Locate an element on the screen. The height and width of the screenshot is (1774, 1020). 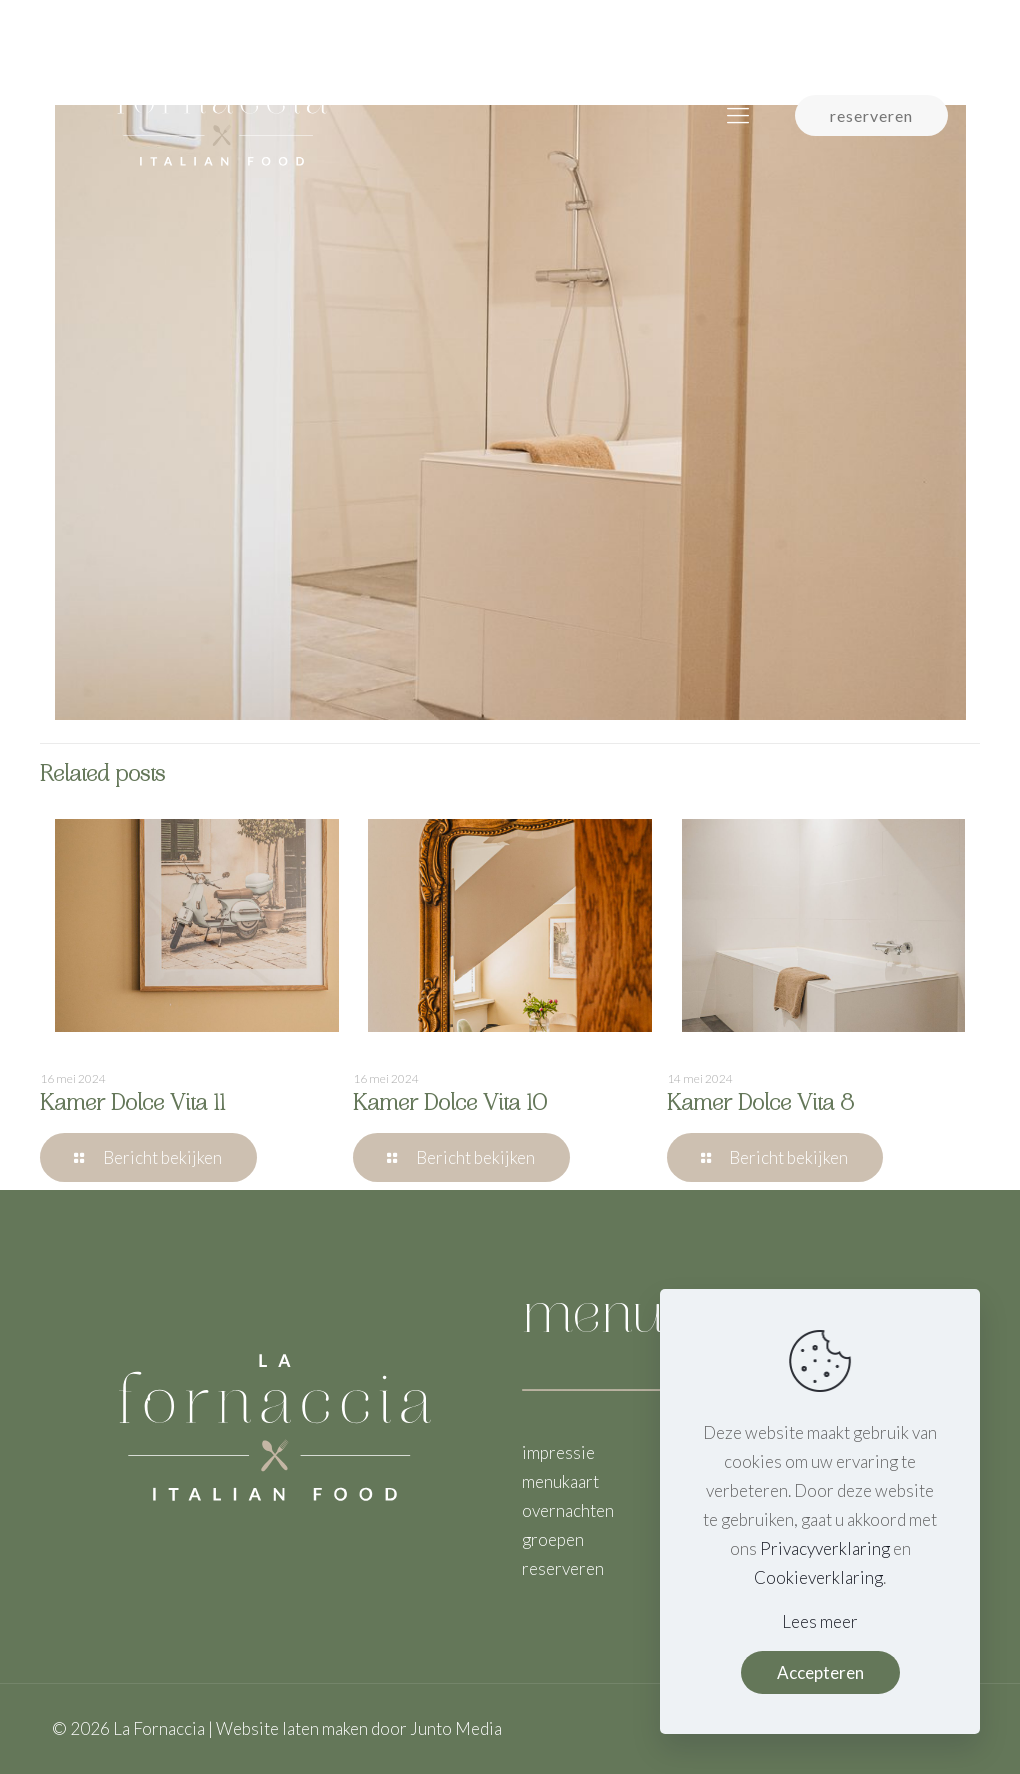
[mobile menu] is located at coordinates (738, 115).